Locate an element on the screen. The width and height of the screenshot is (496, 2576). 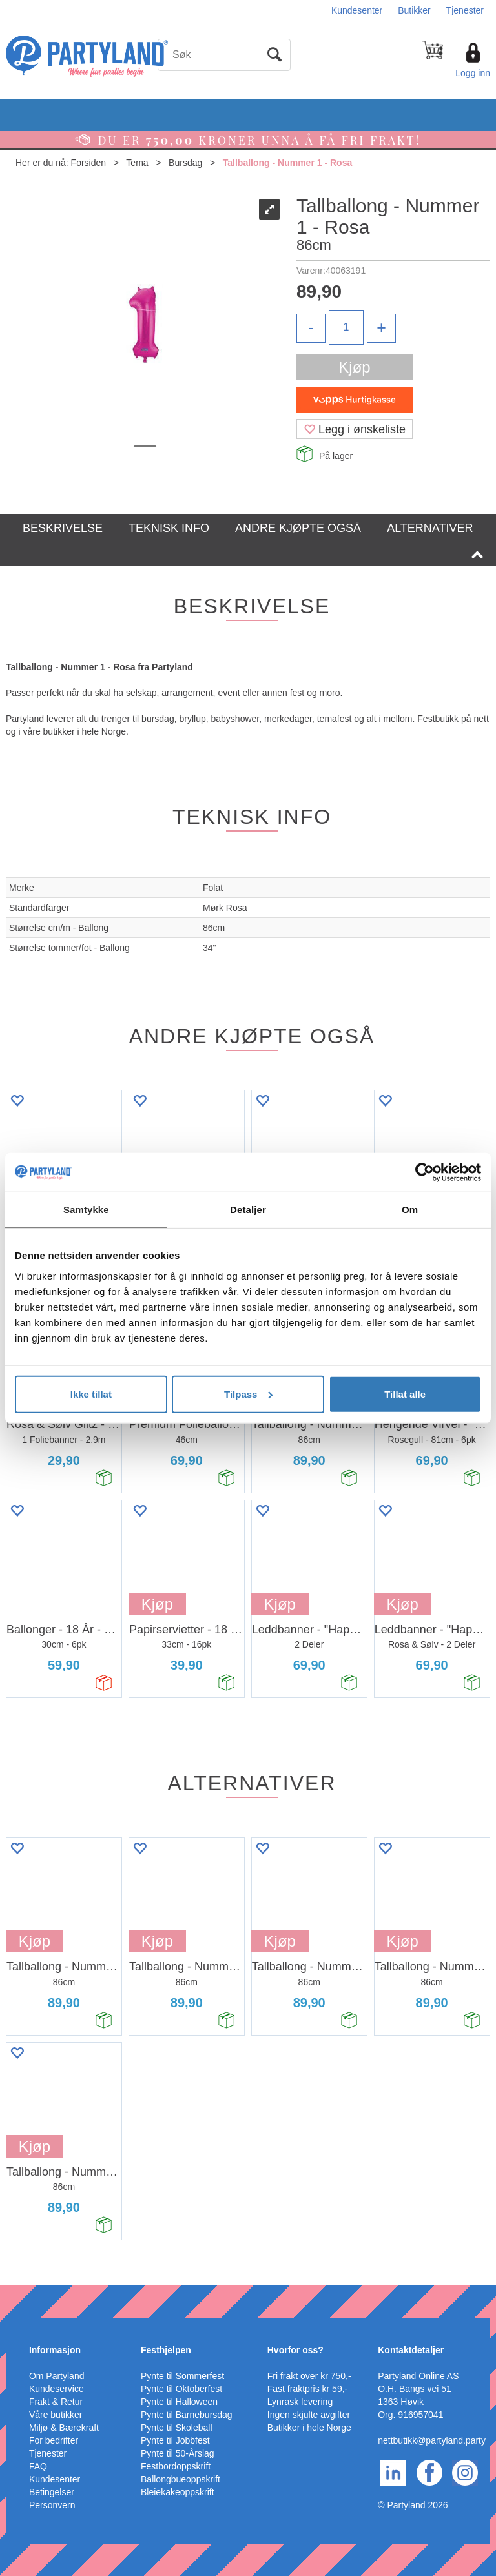
Pynte til Jobbfest is located at coordinates (175, 2440).